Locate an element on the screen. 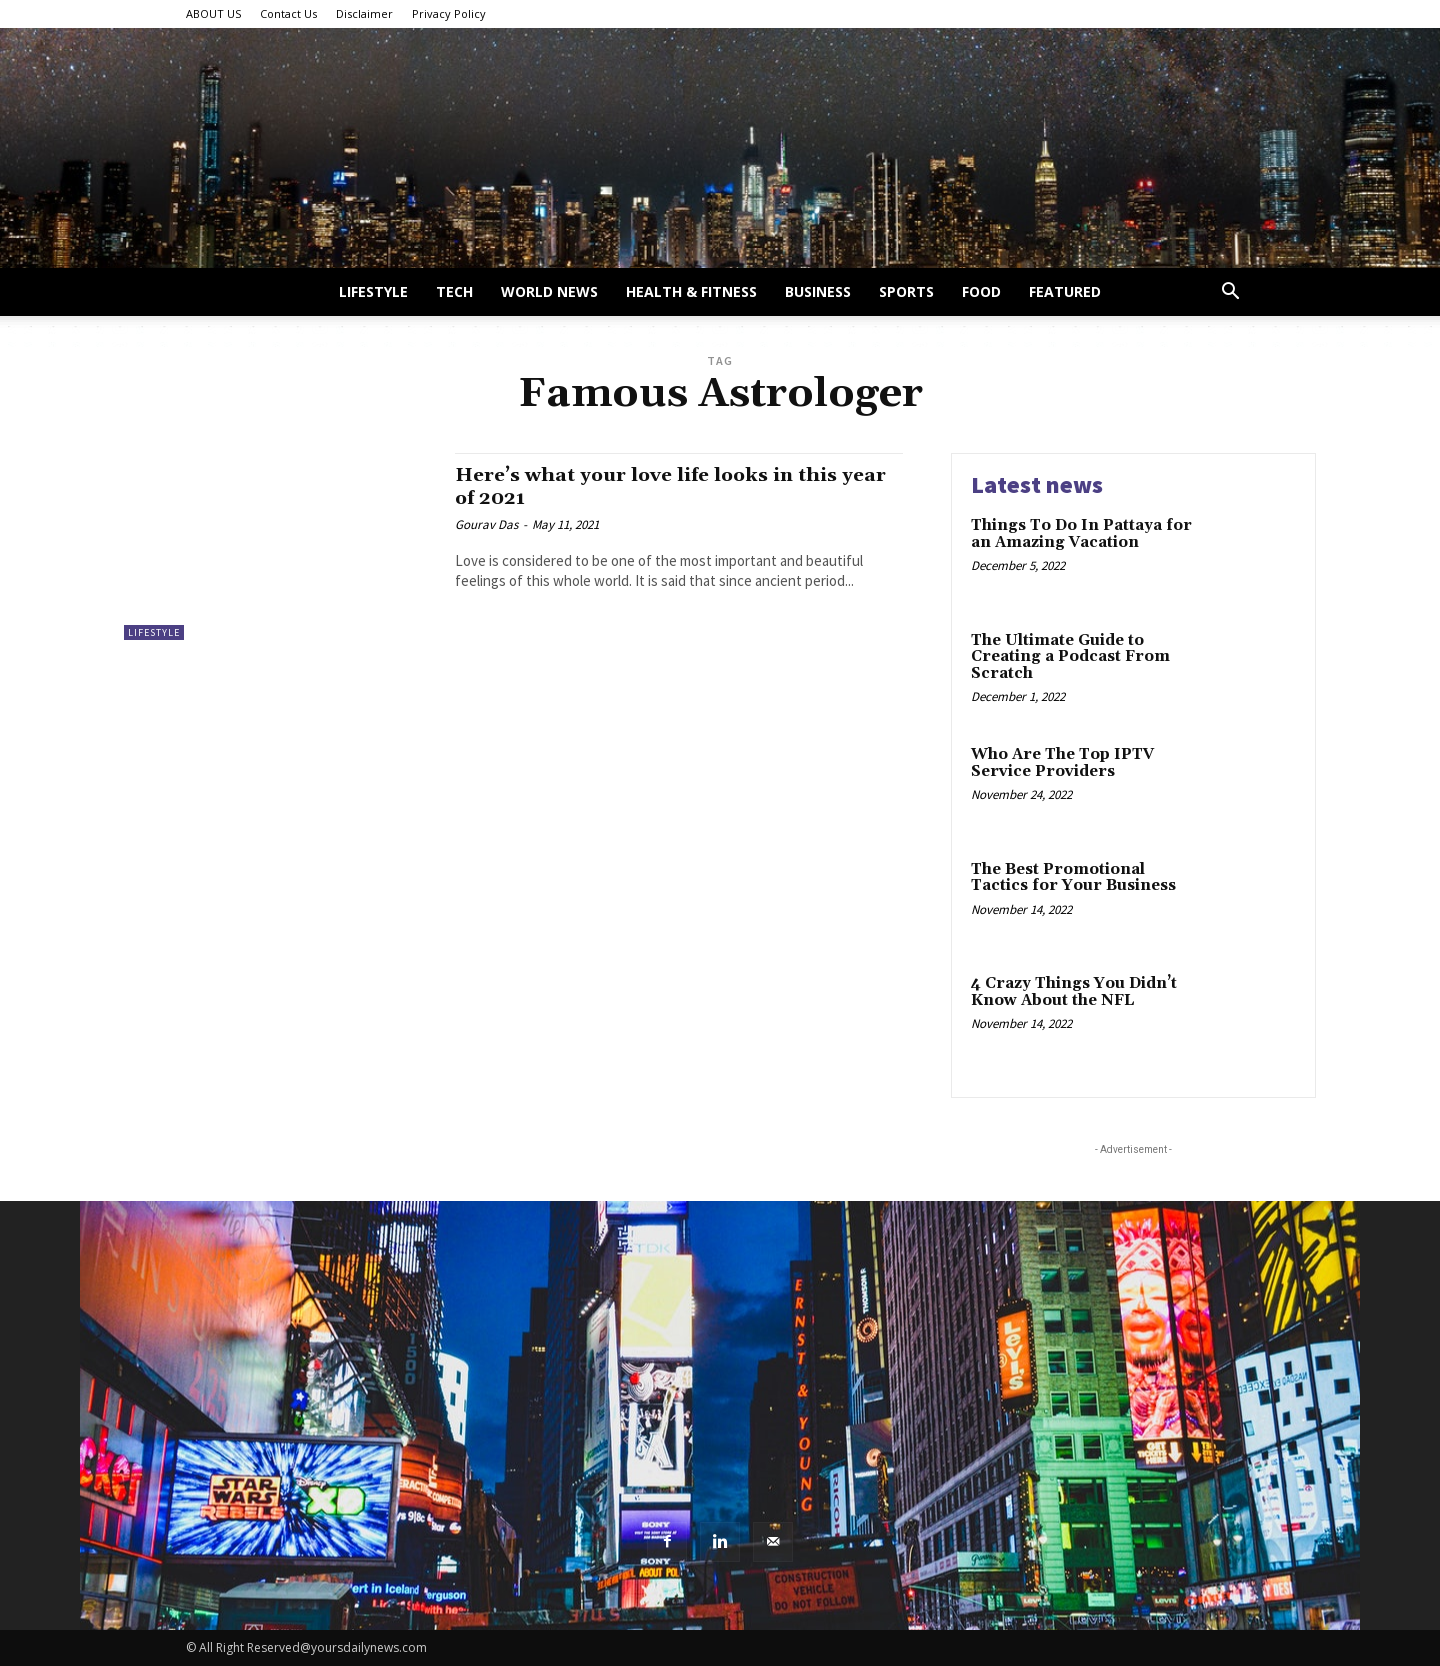  The Best Promotional Tactics for Your Business is located at coordinates (1073, 878).